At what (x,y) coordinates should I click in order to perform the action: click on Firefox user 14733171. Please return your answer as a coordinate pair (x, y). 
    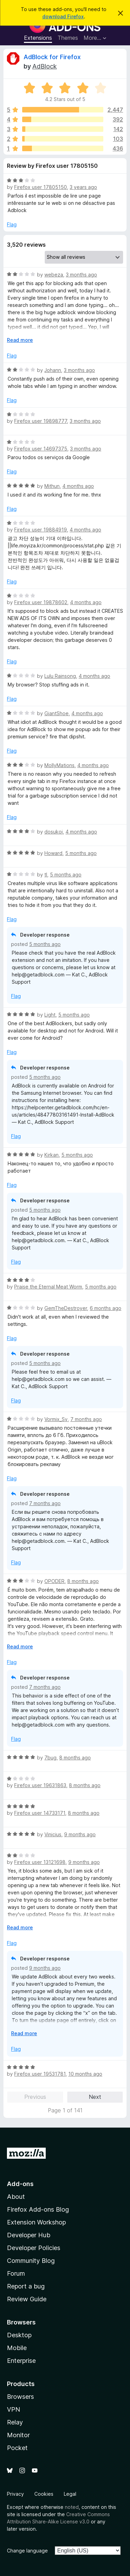
    Looking at the image, I should click on (39, 1813).